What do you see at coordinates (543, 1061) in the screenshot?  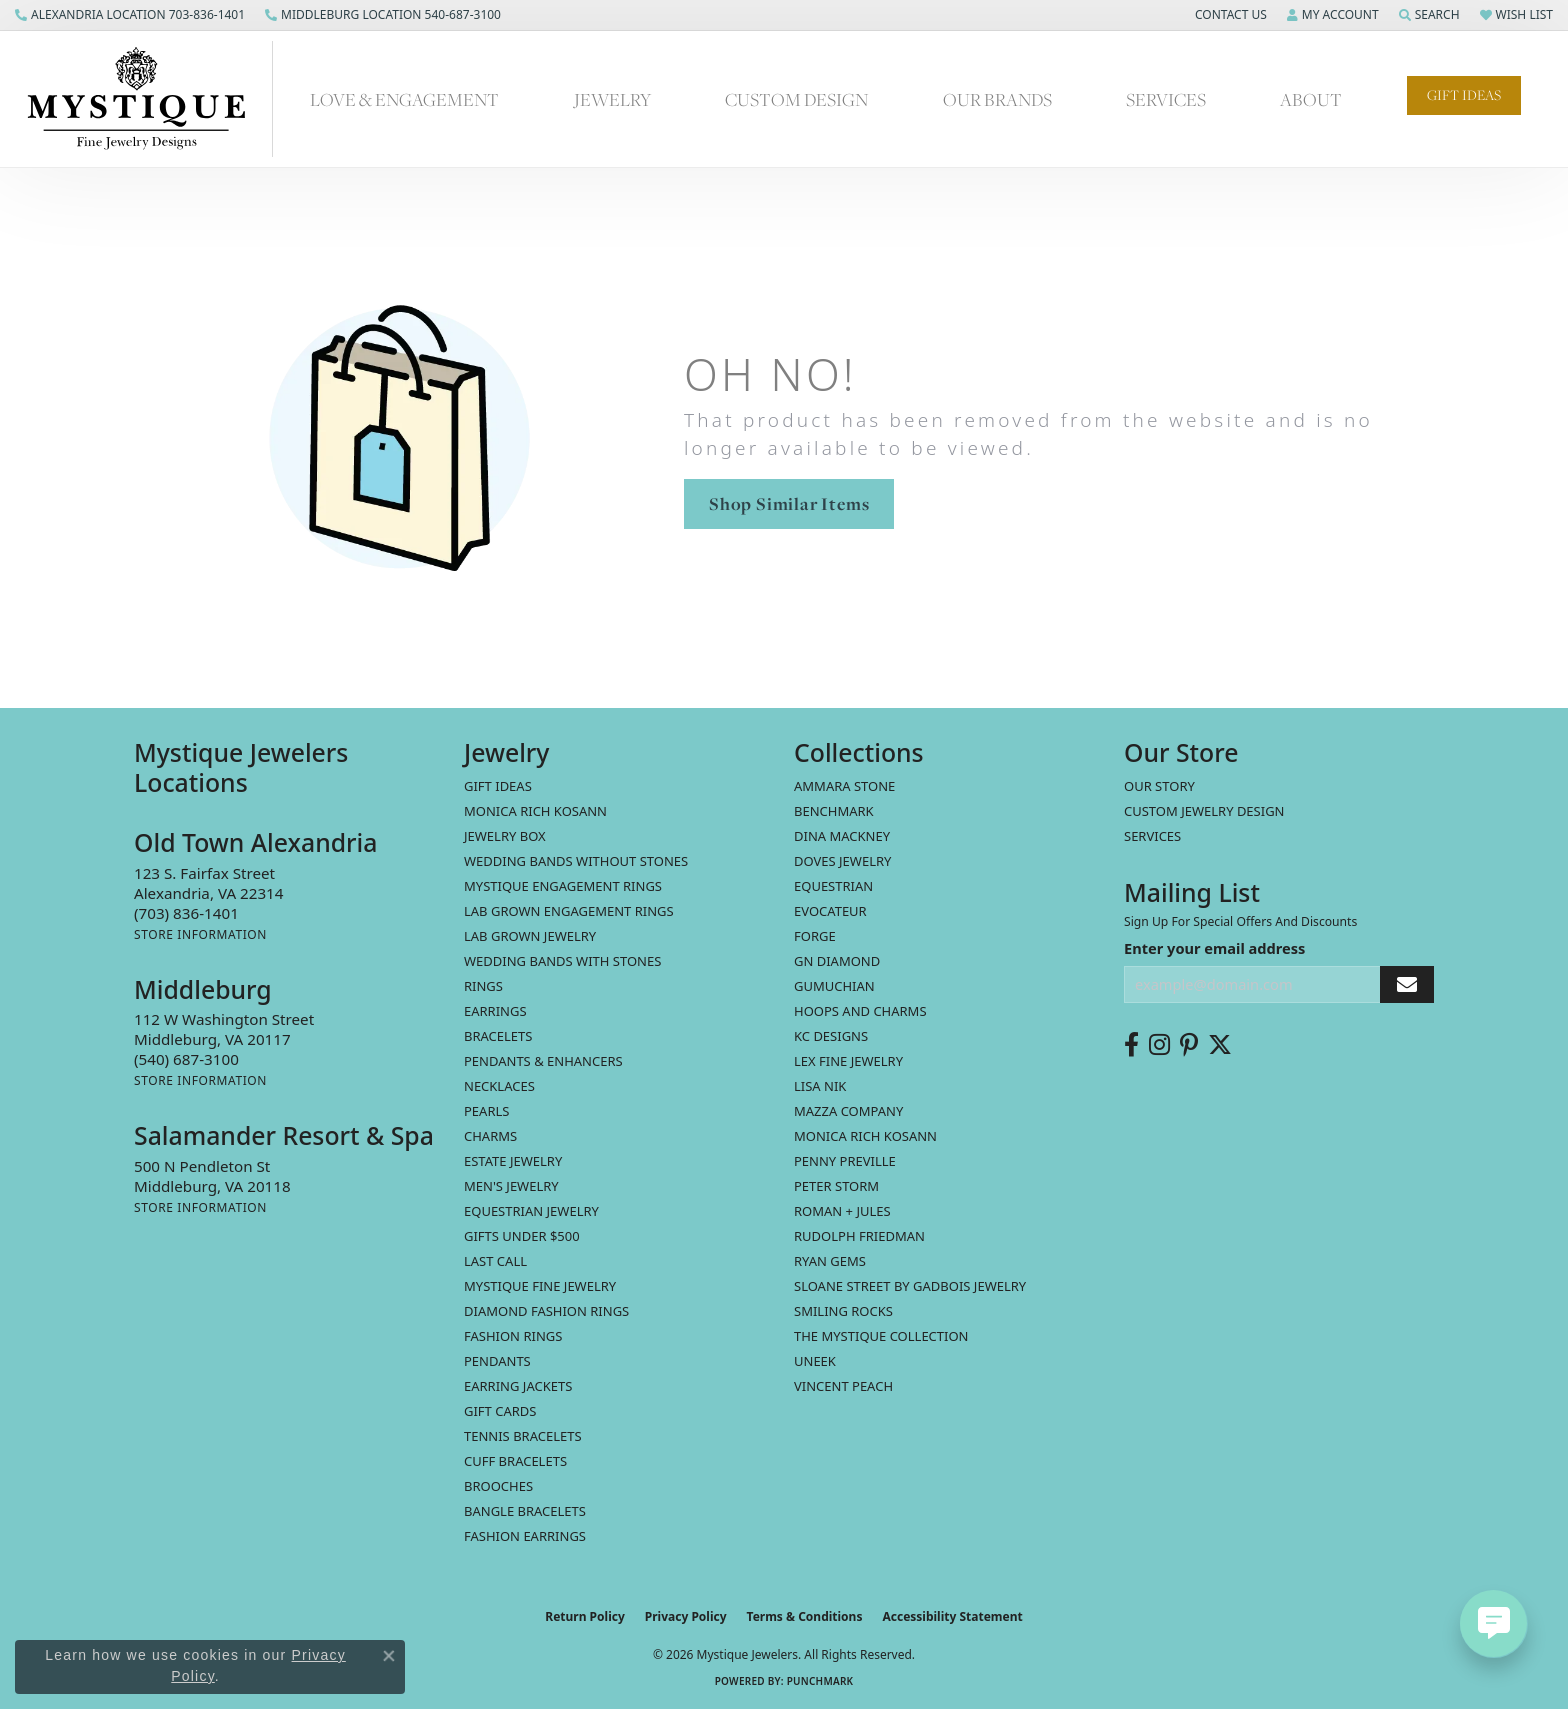 I see `Pendants & Enhancers [menuitem]` at bounding box center [543, 1061].